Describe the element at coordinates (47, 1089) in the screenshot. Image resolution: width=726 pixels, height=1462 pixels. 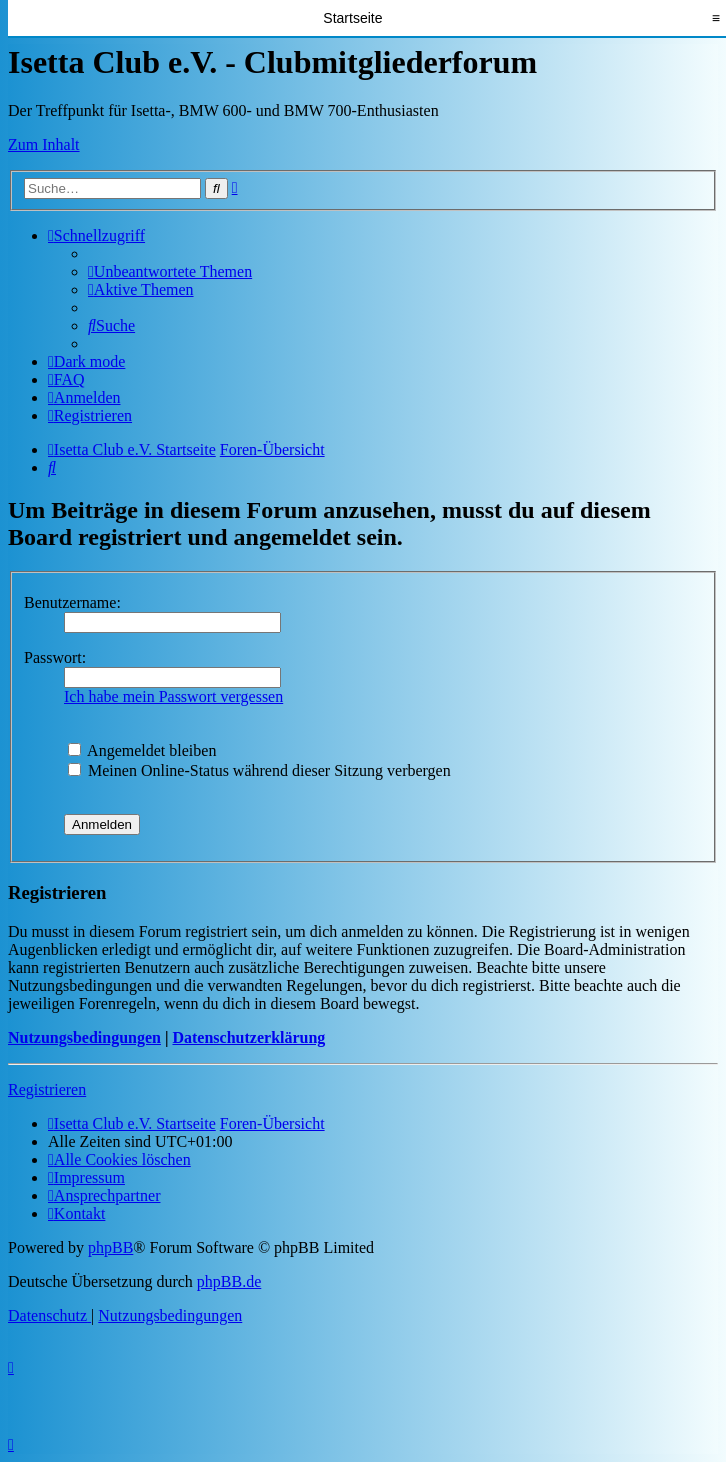
I see `Registrieren` at that location.